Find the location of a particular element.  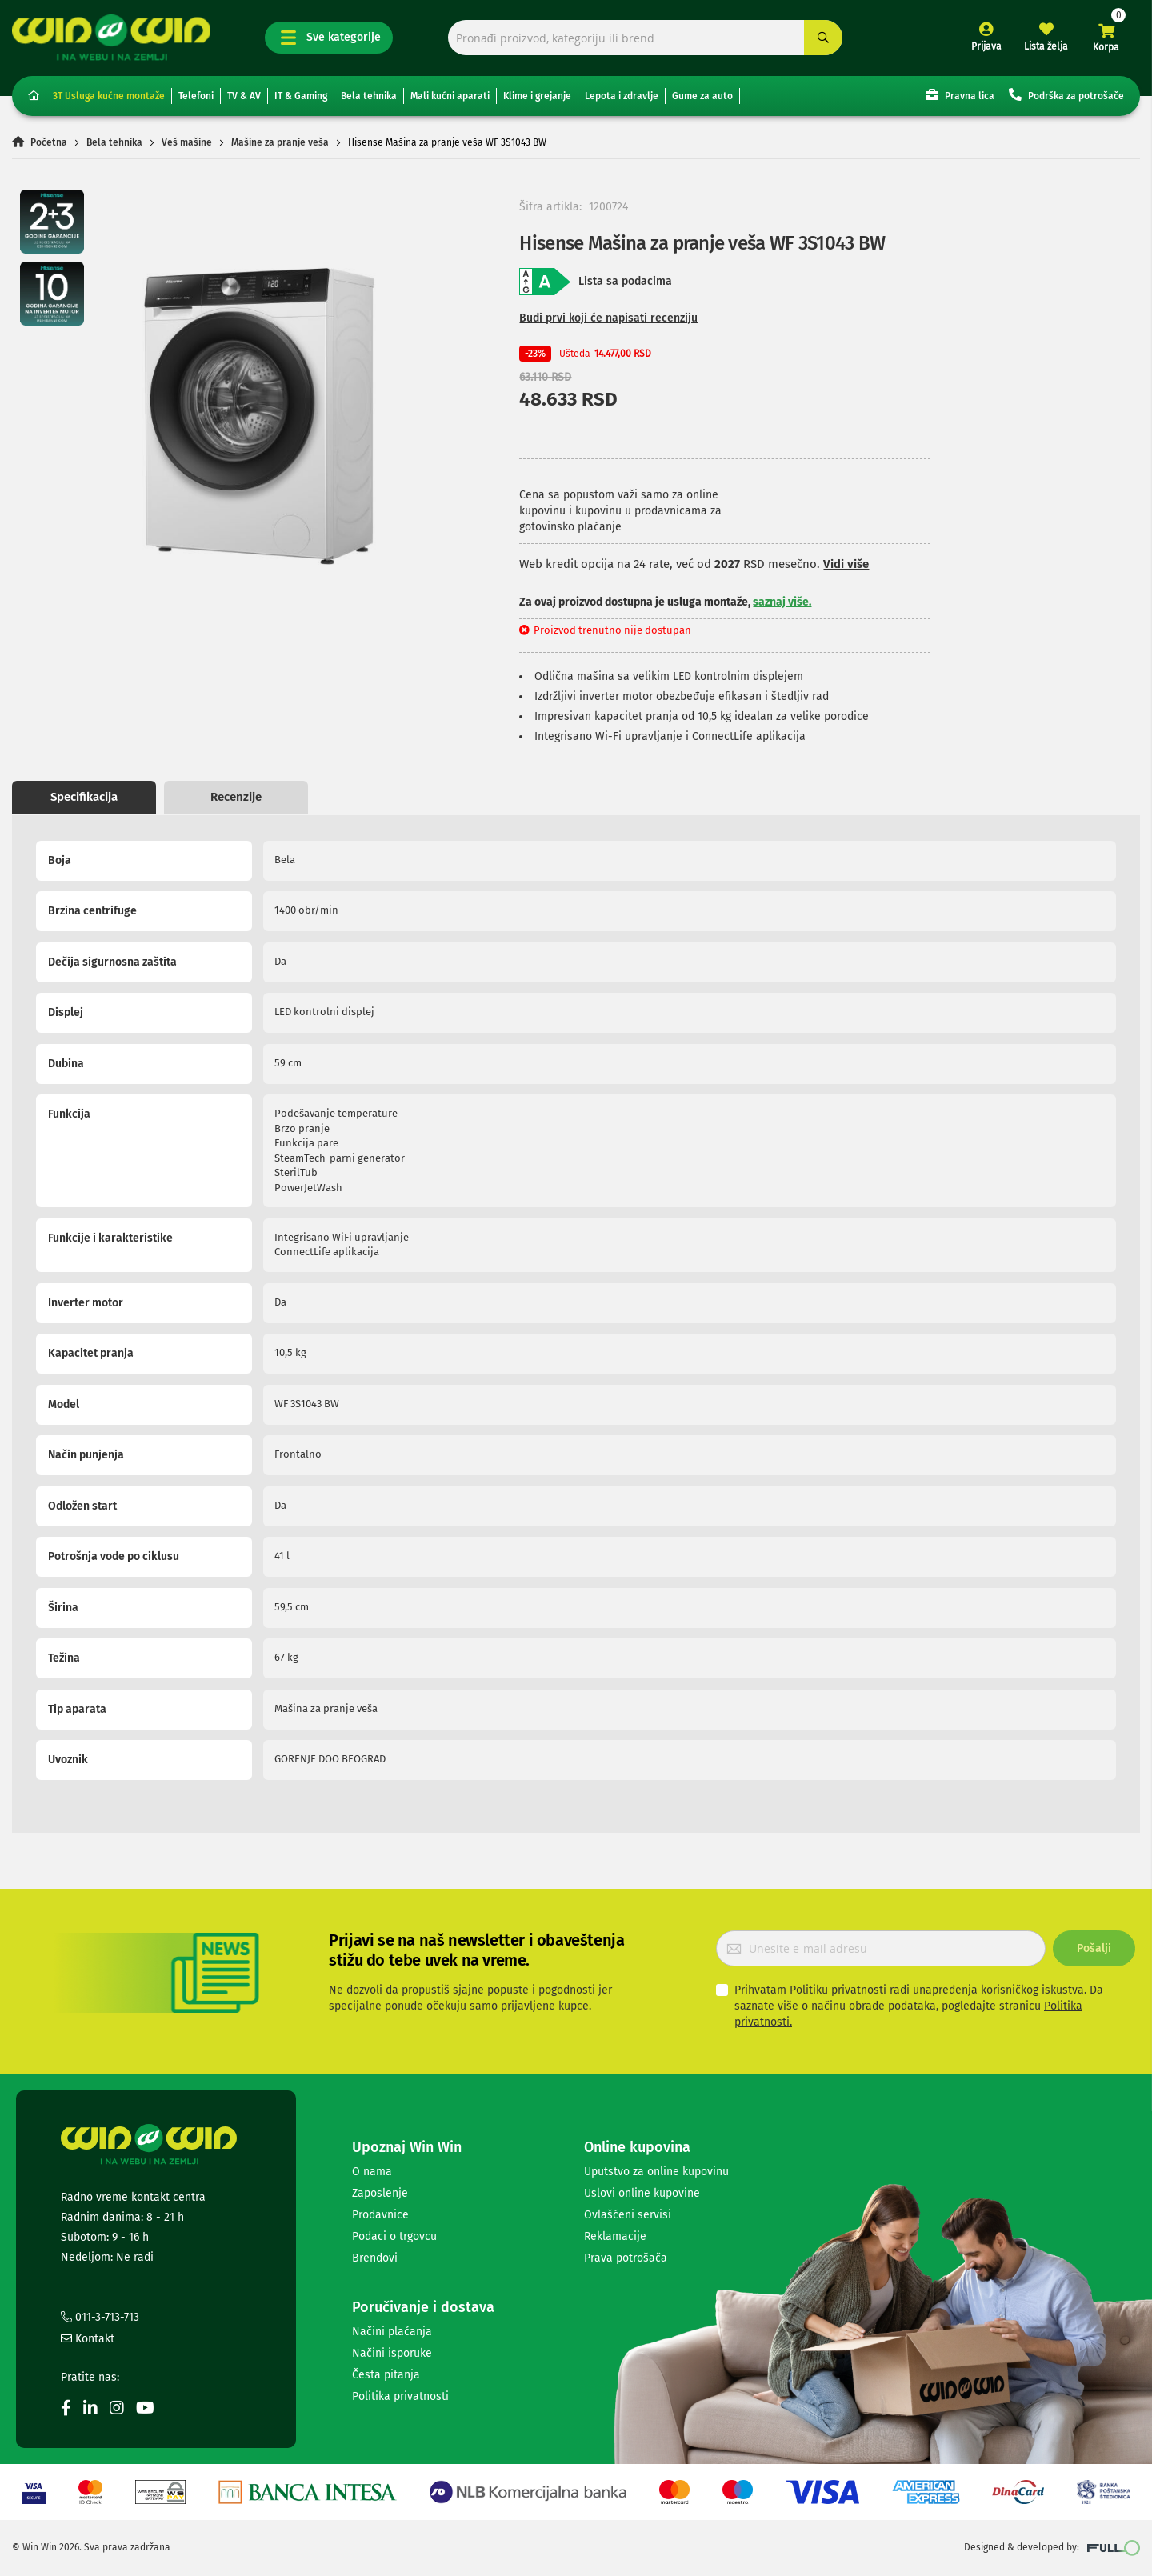

IT & Gaming is located at coordinates (300, 96).